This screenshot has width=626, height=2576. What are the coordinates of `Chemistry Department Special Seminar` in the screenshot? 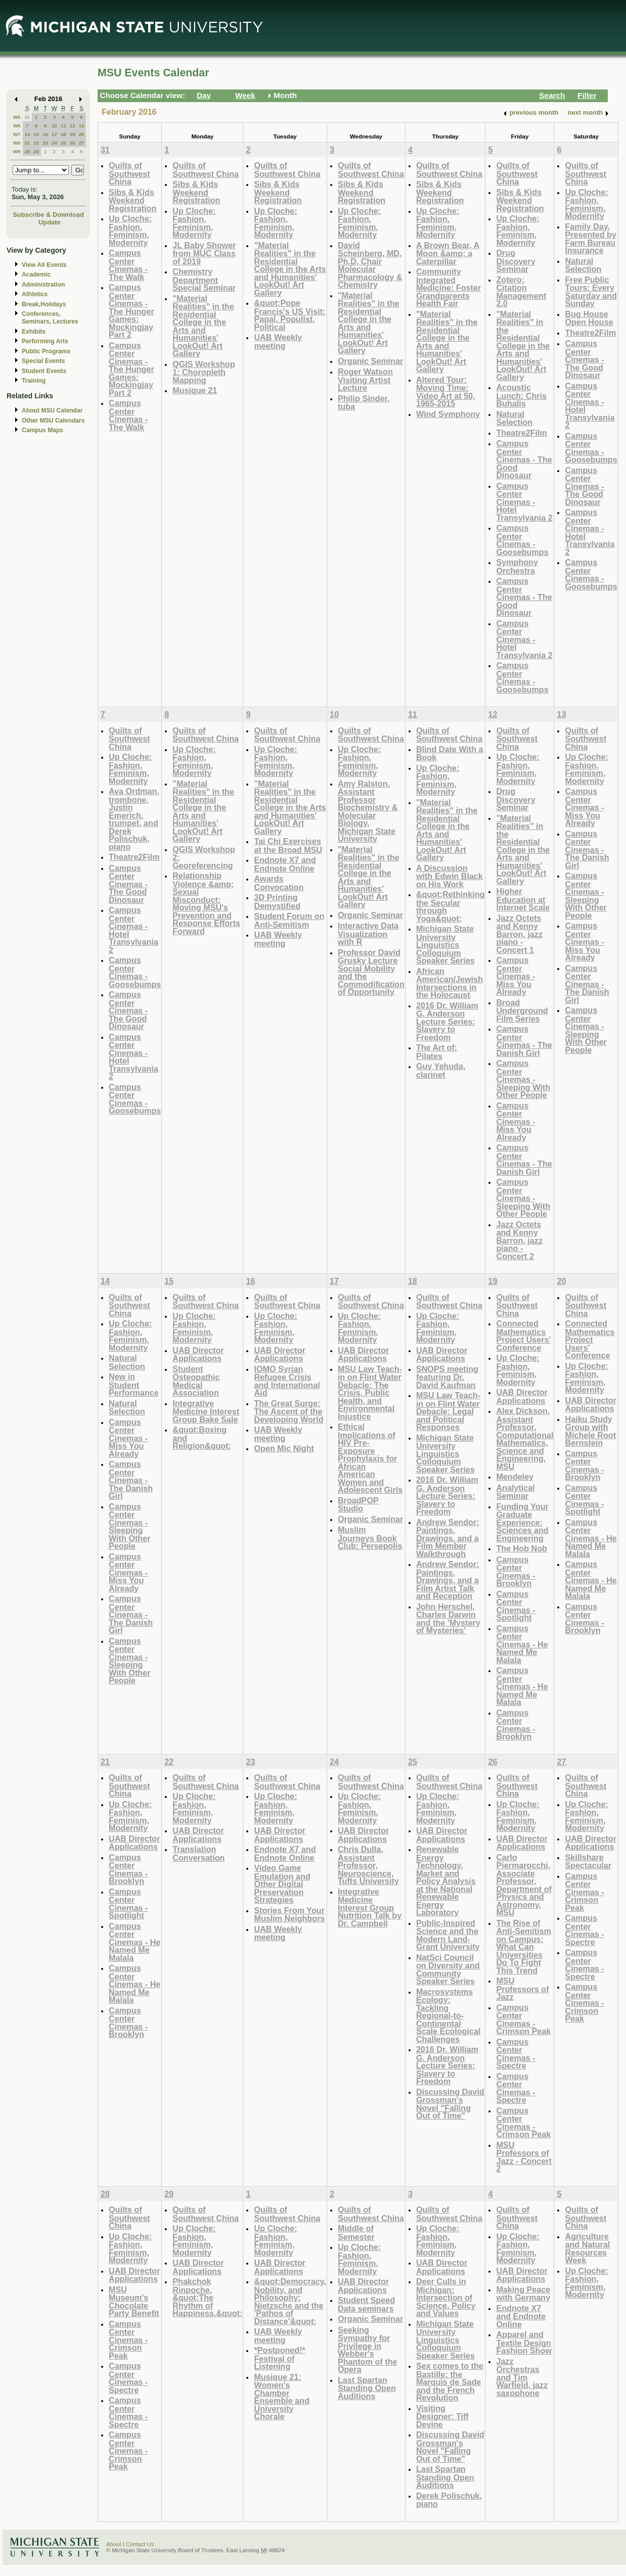 It's located at (204, 279).